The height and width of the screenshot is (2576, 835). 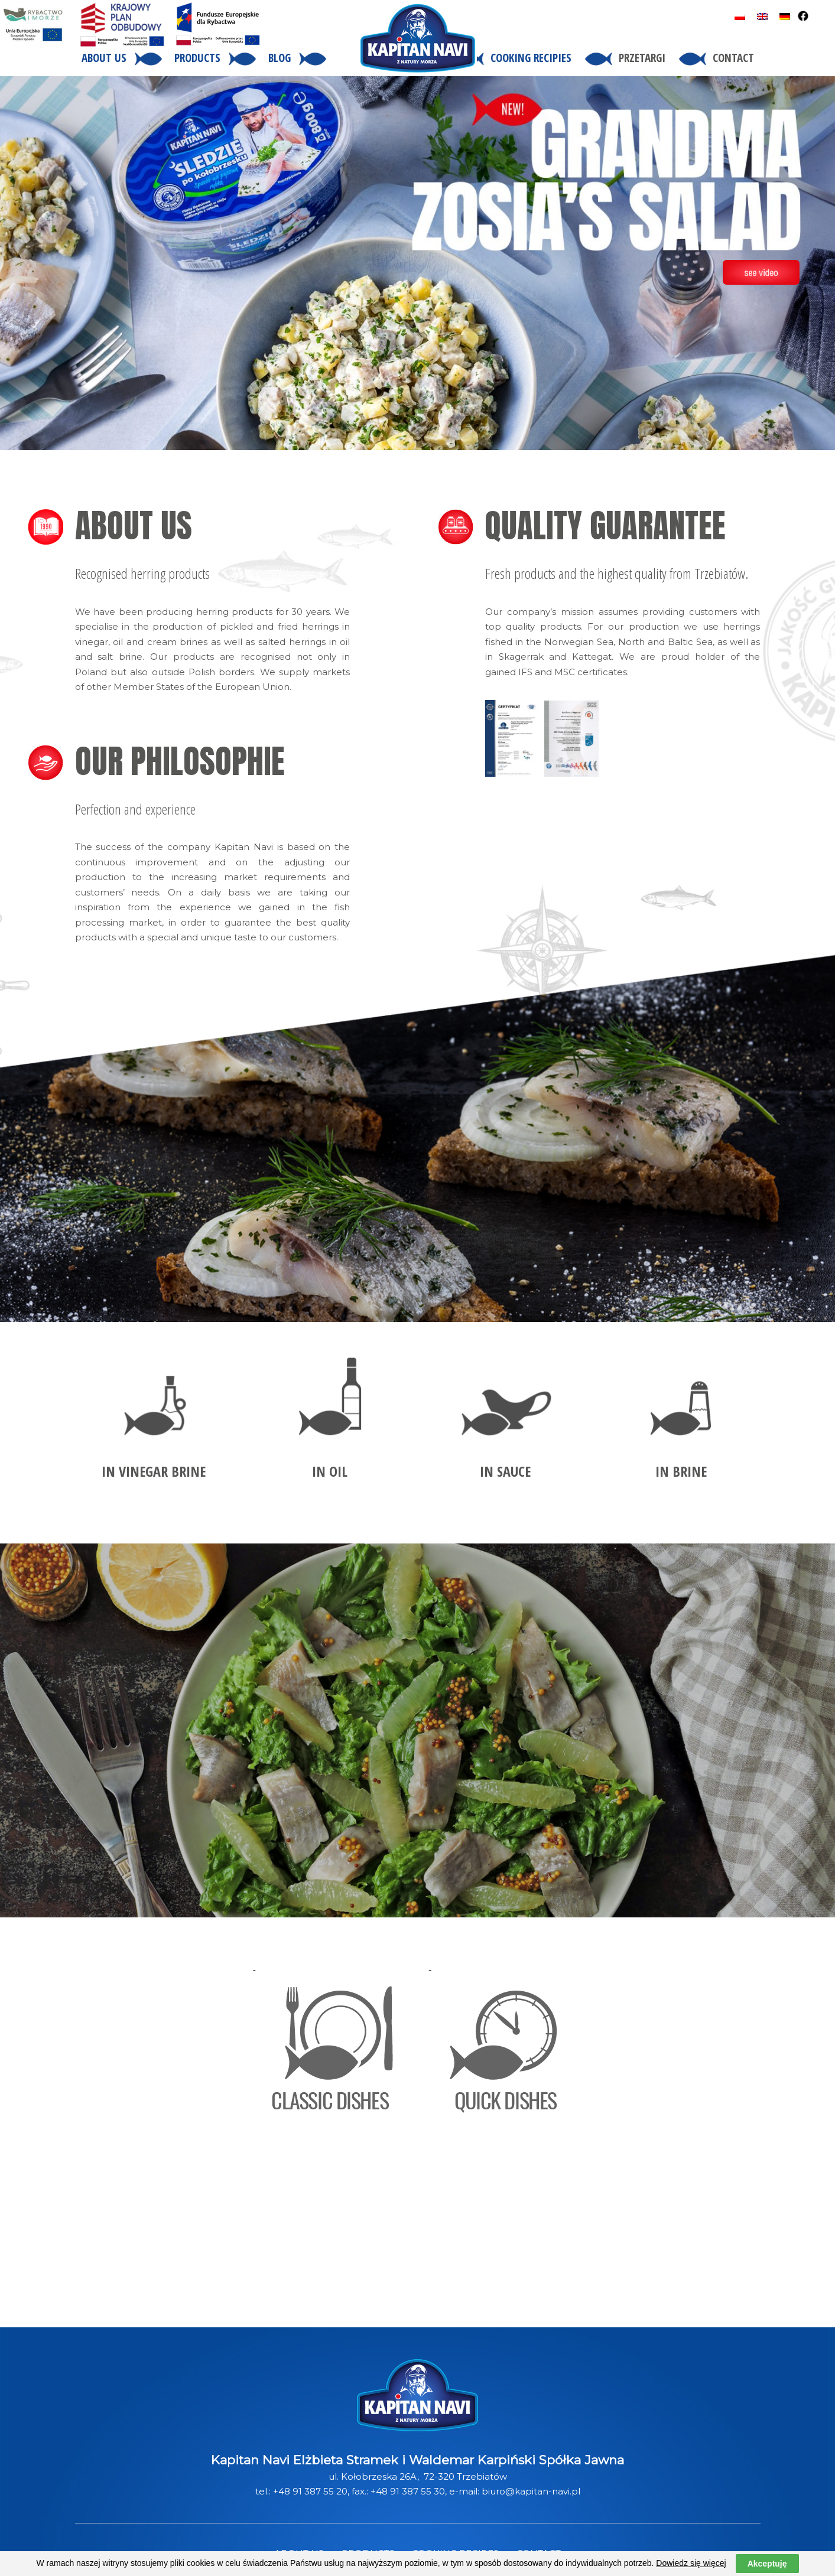 What do you see at coordinates (531, 2491) in the screenshot?
I see `biuro@kapitan-navi.pl` at bounding box center [531, 2491].